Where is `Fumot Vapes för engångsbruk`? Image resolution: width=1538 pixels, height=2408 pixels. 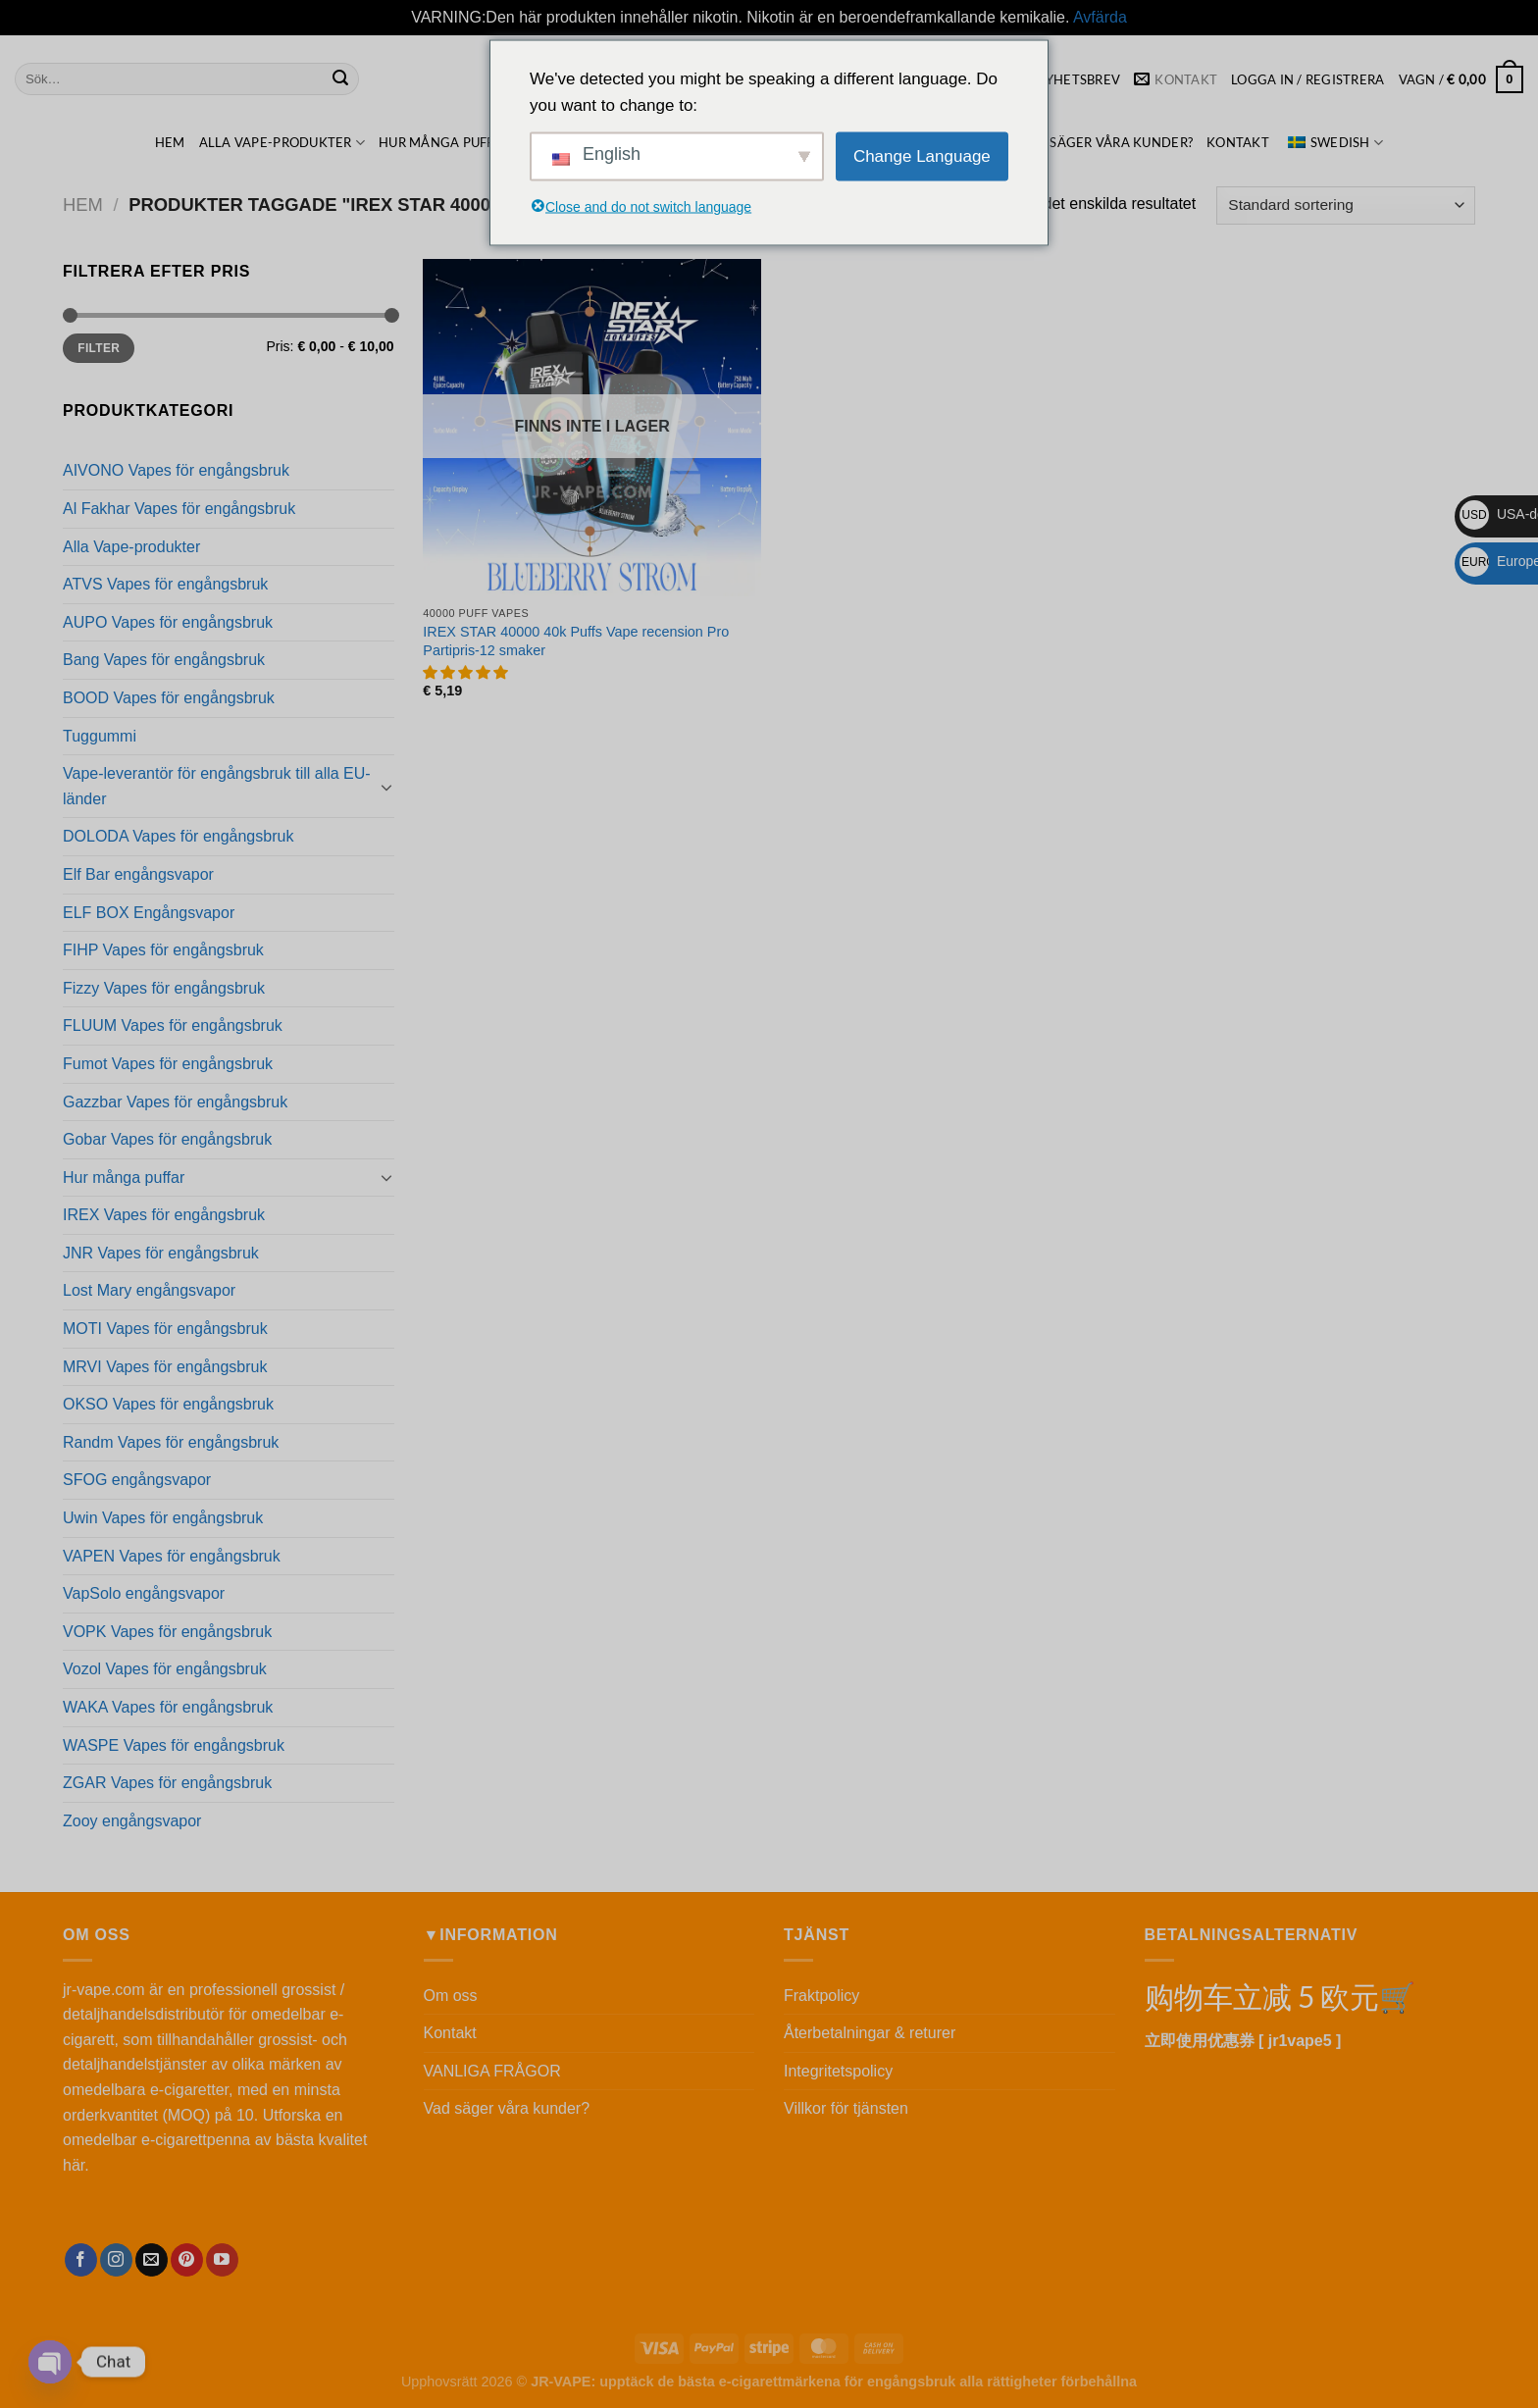
Fumot Vapes för engångsbruk is located at coordinates (168, 1063).